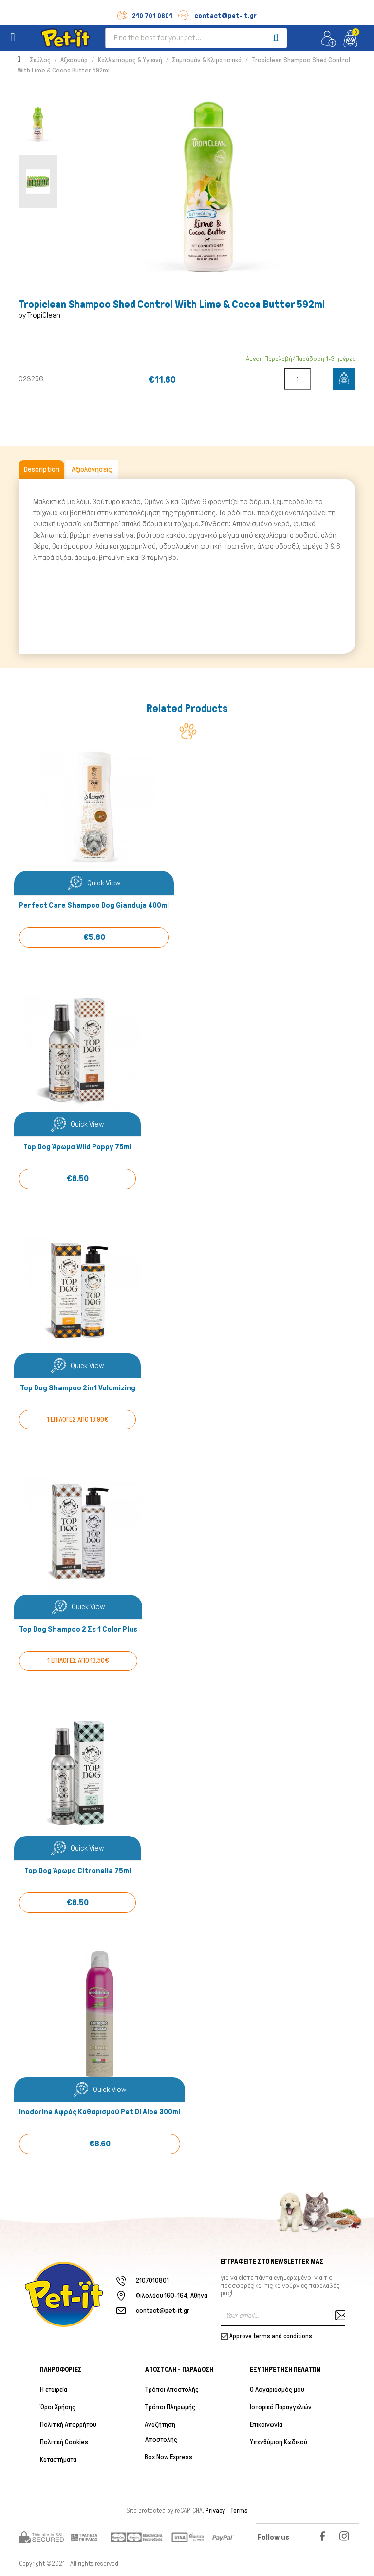 The image size is (374, 2576). Describe the element at coordinates (39, 315) in the screenshot. I see `by TropiClean` at that location.